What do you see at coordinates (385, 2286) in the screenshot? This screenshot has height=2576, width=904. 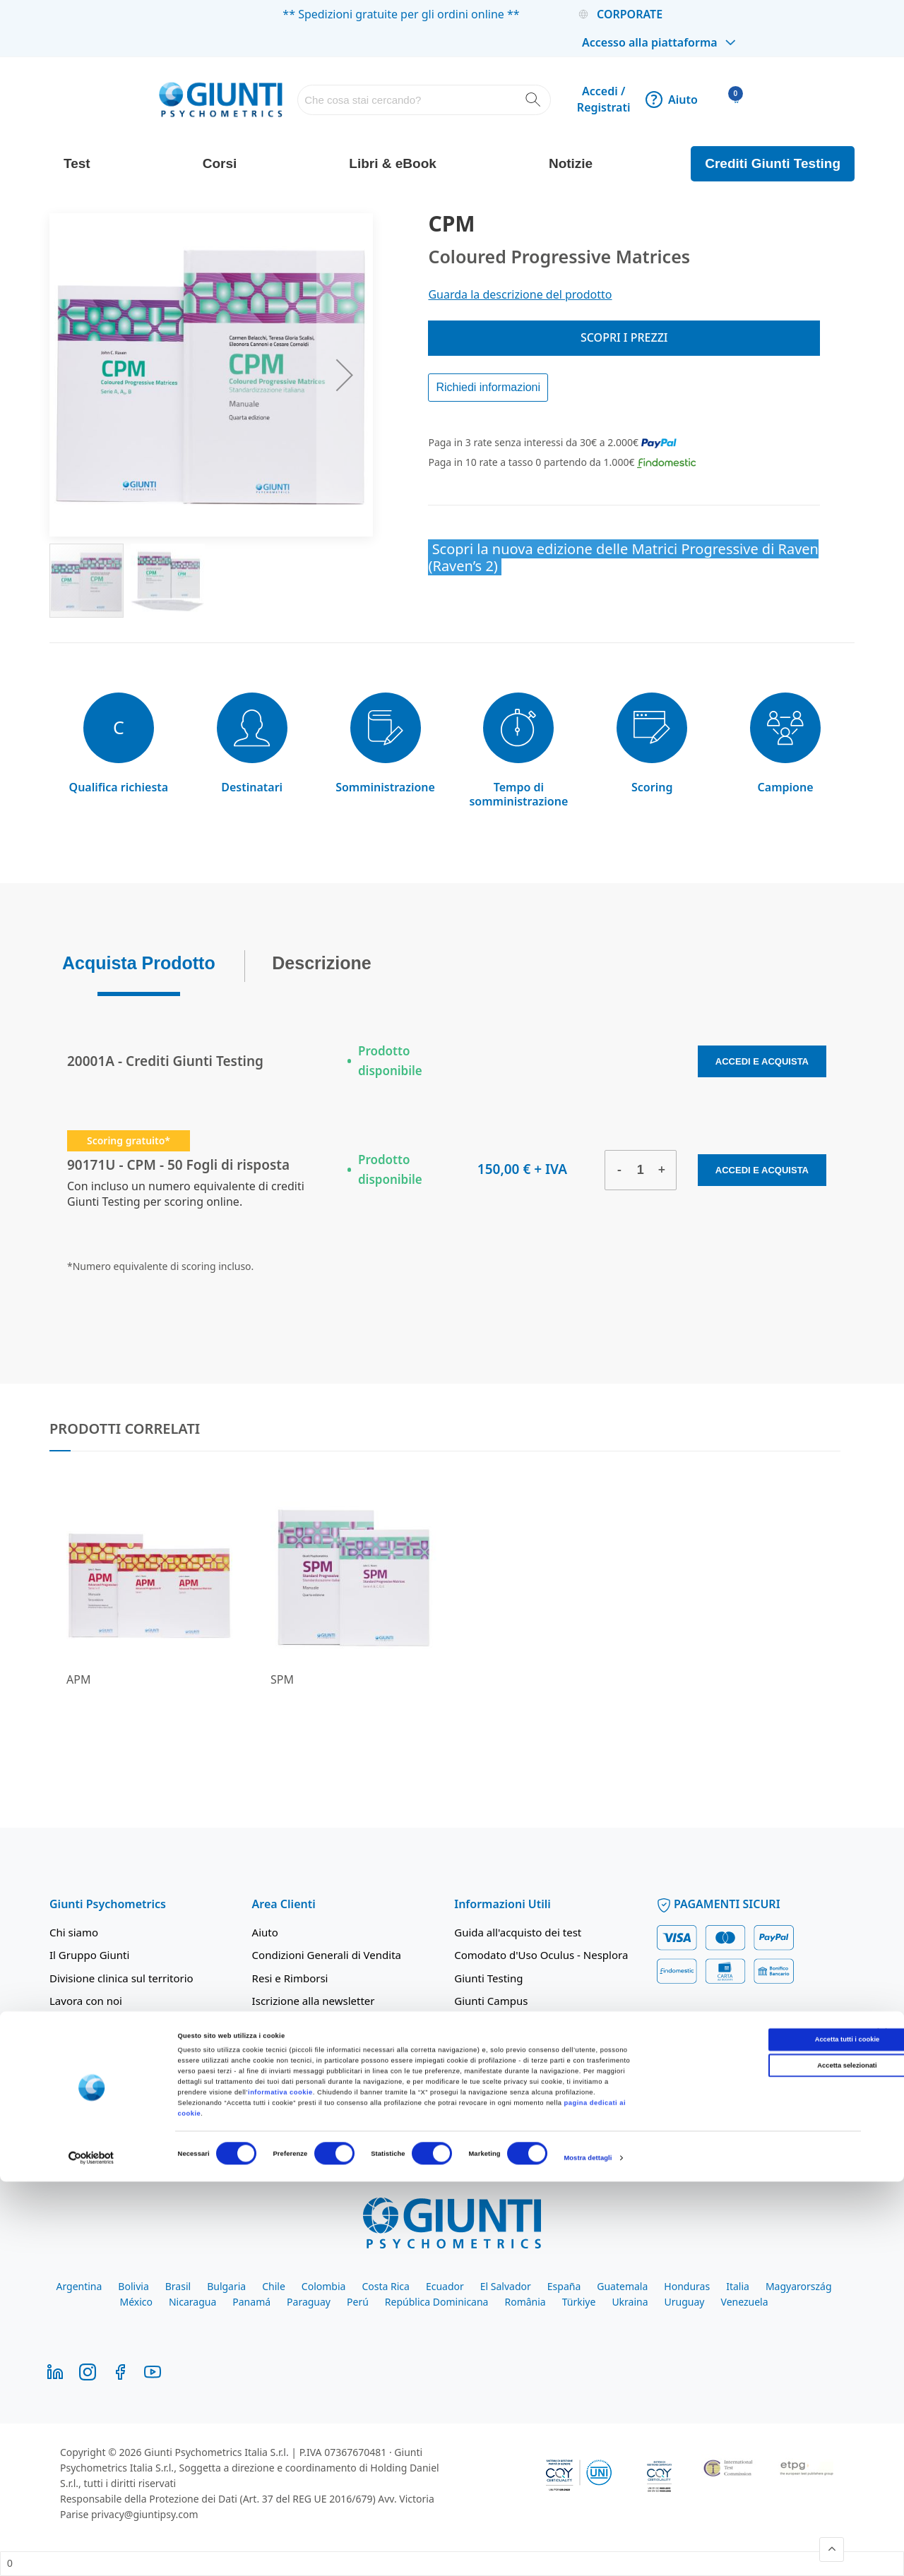 I see `Costa Rica` at bounding box center [385, 2286].